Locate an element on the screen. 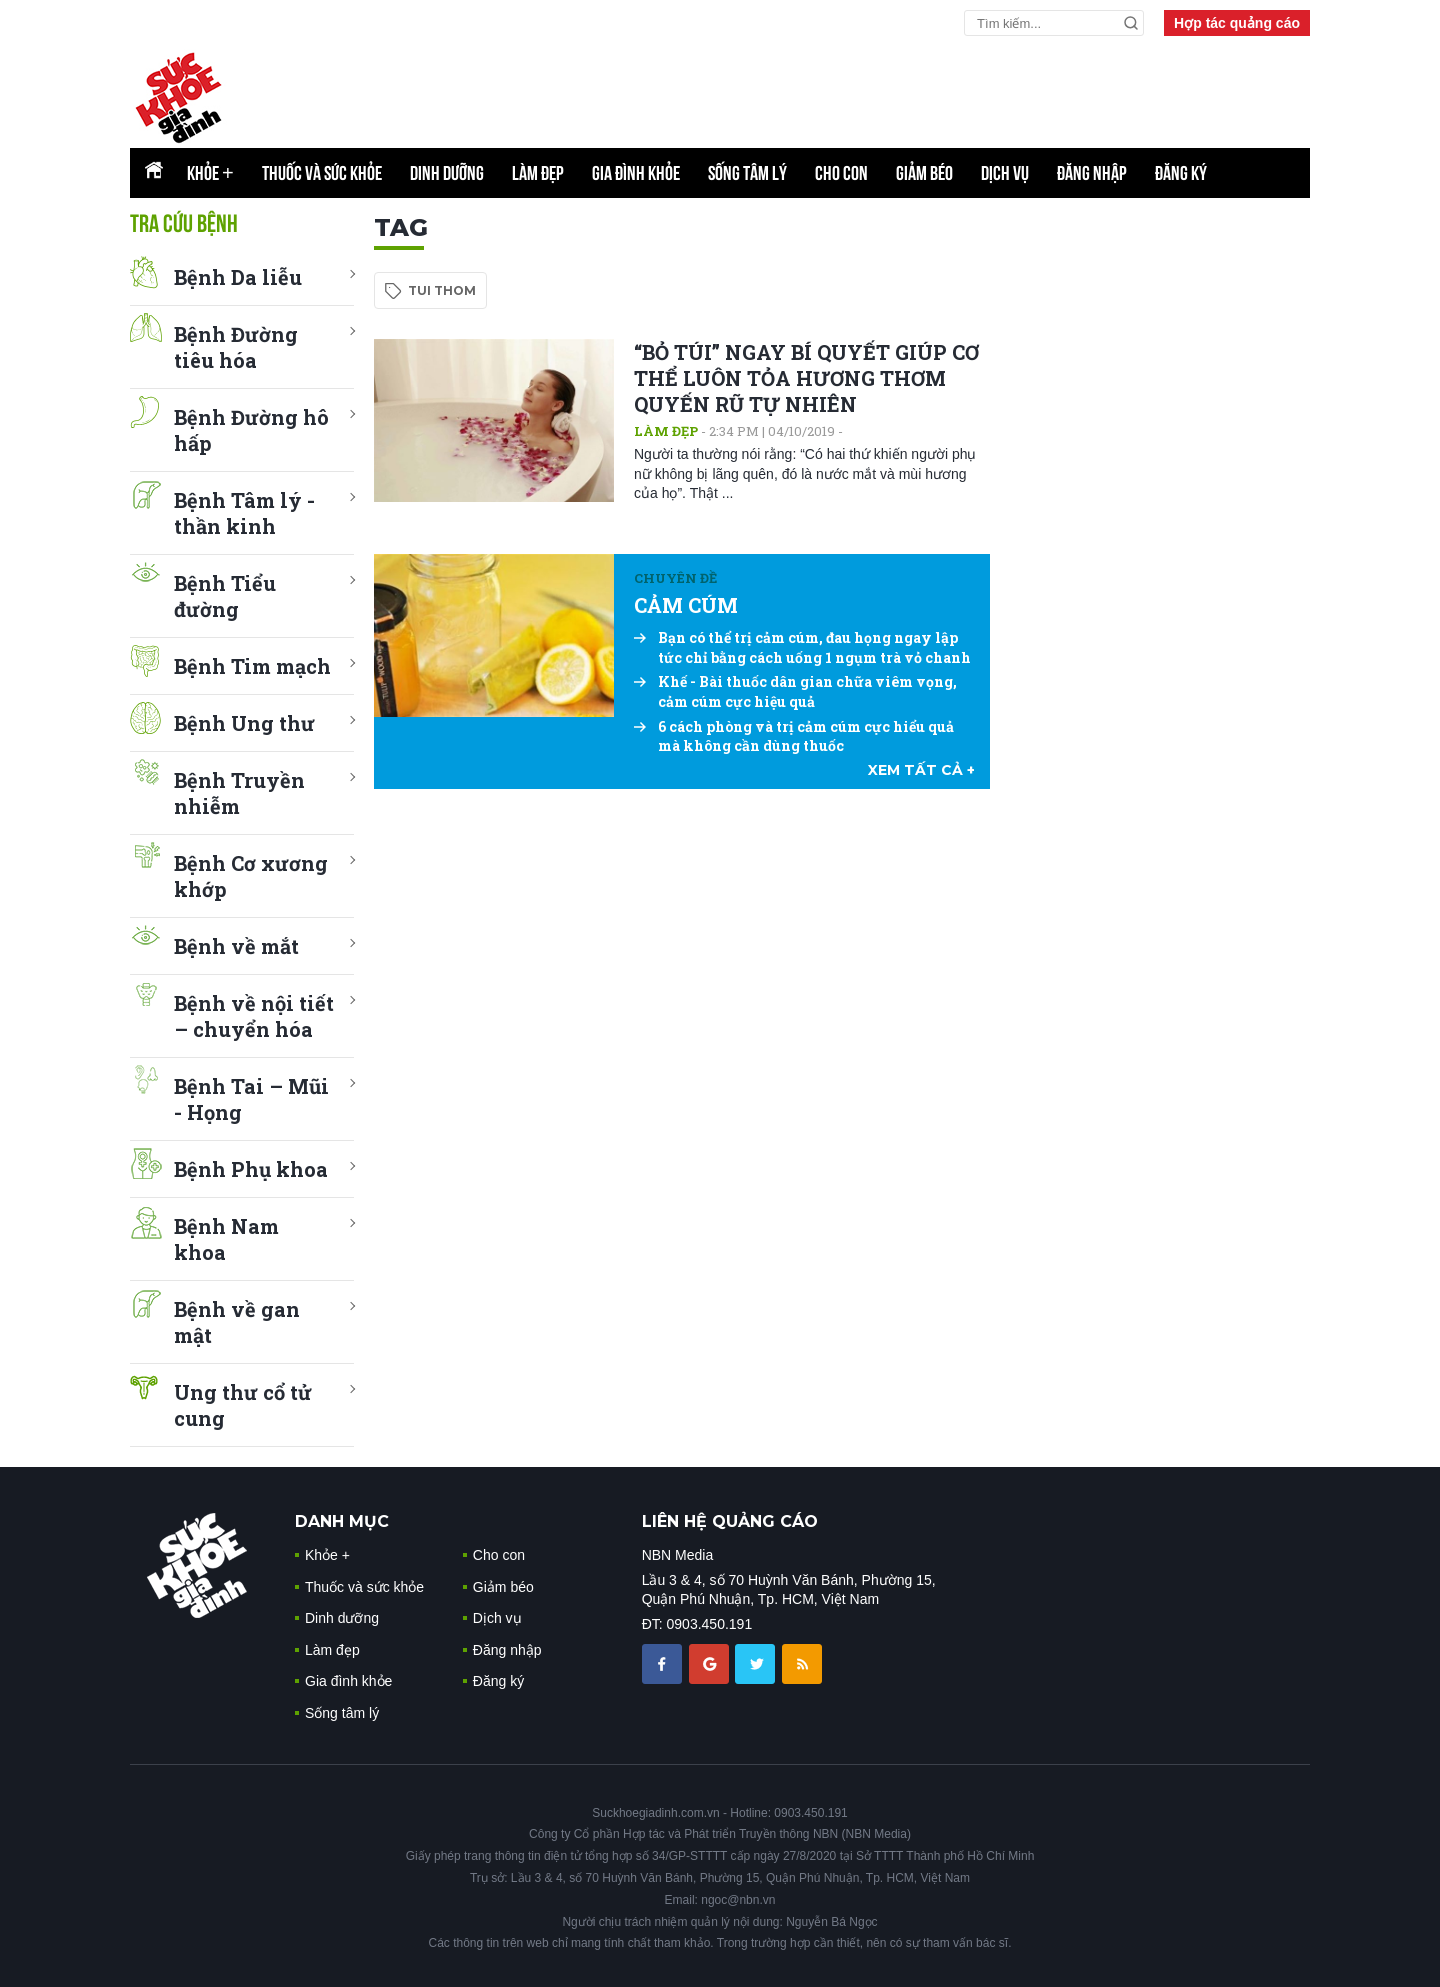 Image resolution: width=1440 pixels, height=1987 pixels. Sống tâm lý is located at coordinates (747, 173).